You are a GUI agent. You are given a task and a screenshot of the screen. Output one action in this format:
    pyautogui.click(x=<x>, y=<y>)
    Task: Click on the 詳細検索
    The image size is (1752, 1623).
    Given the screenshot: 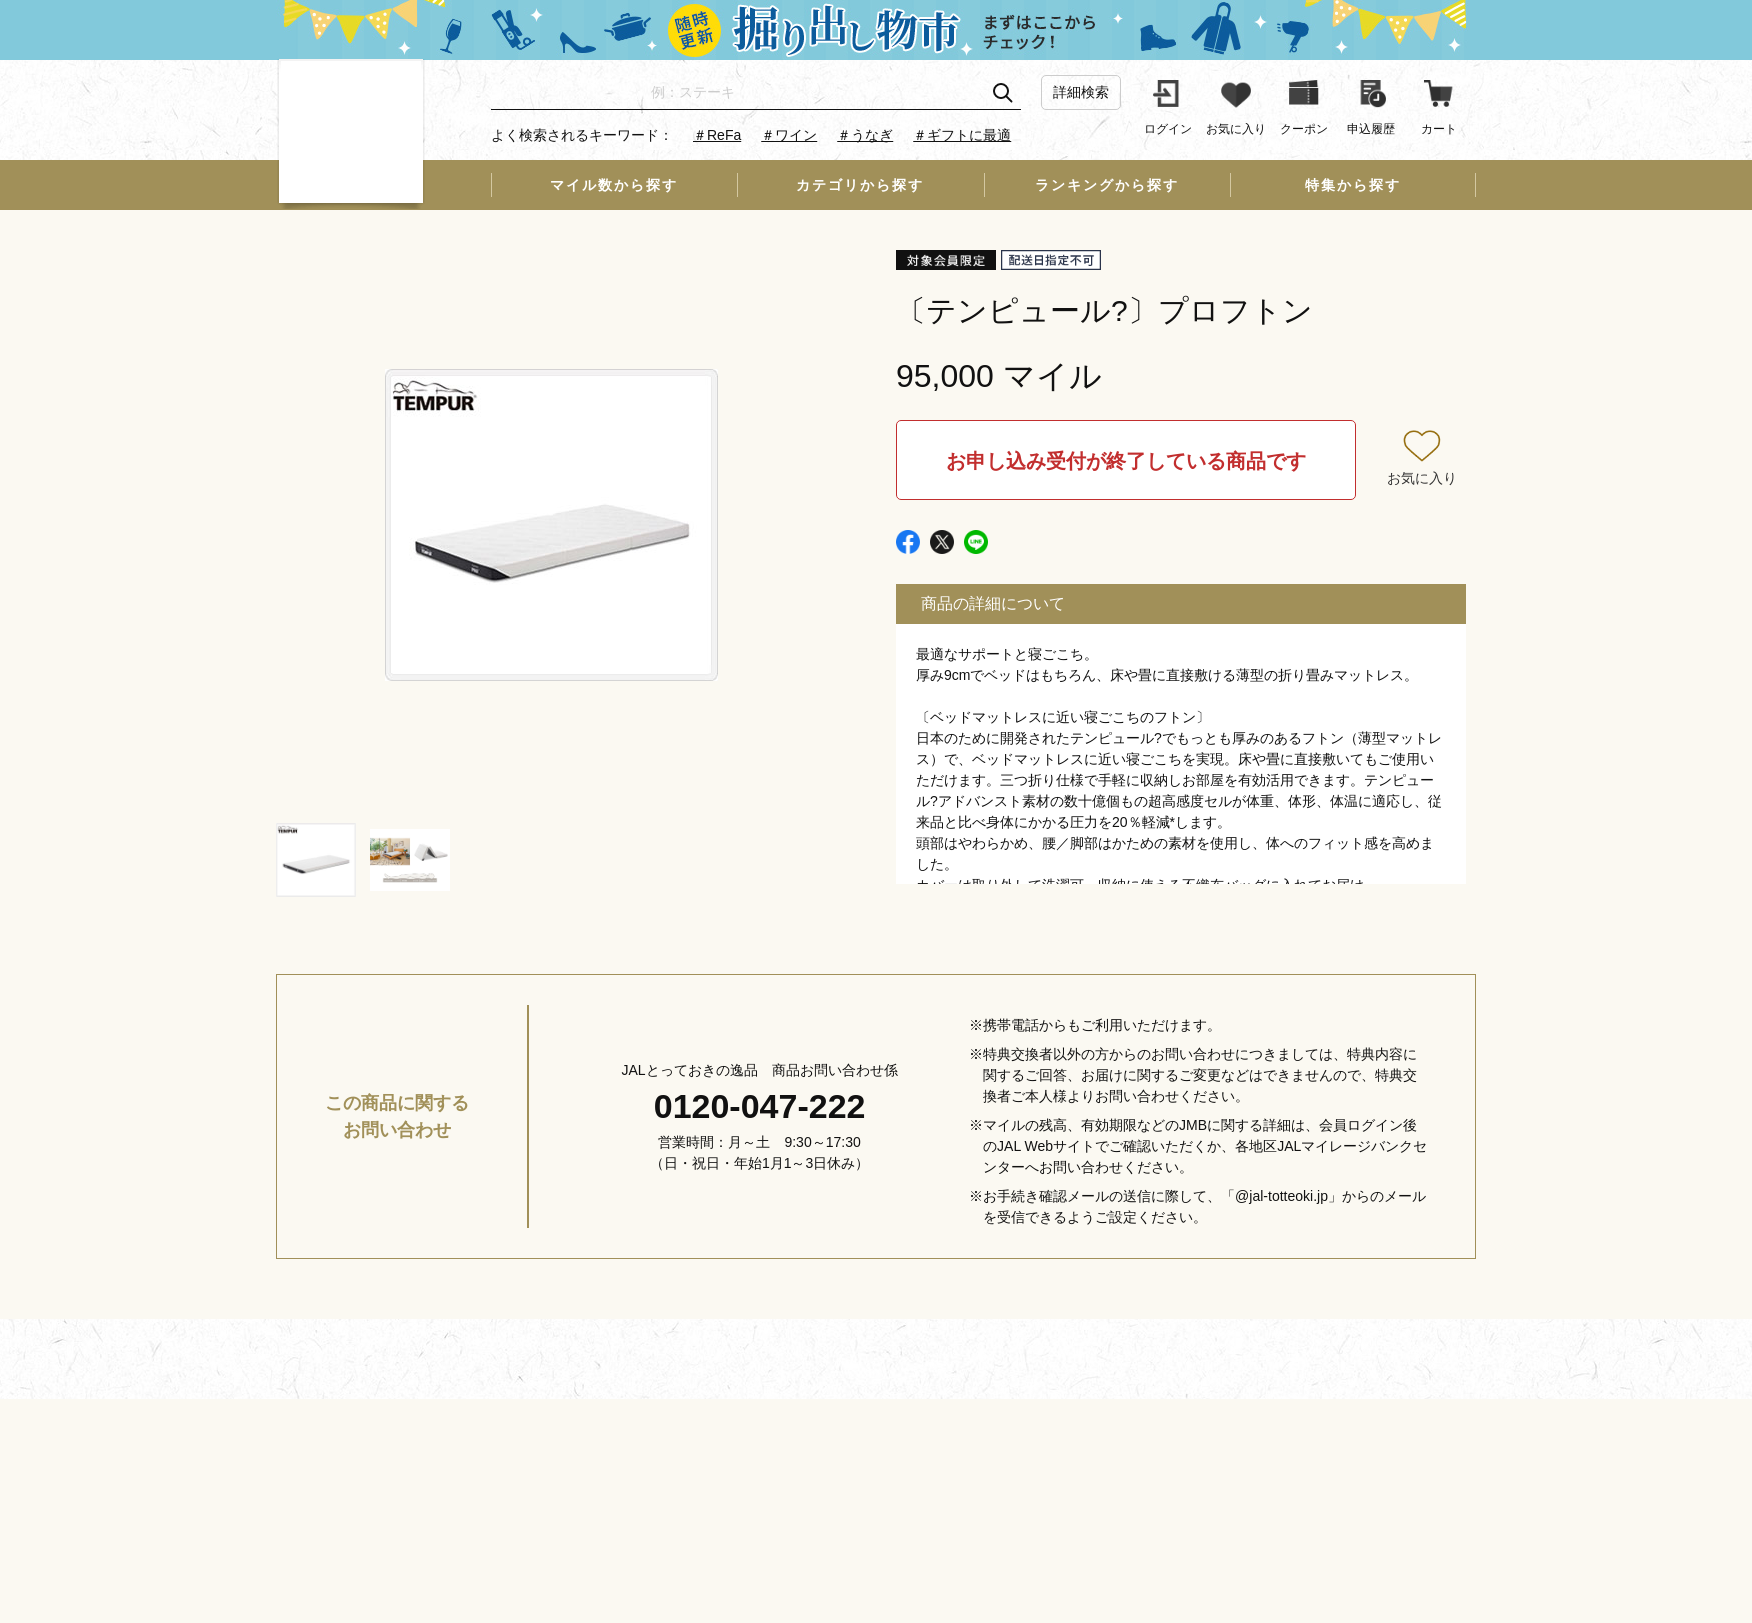 What is the action you would take?
    pyautogui.click(x=1081, y=92)
    